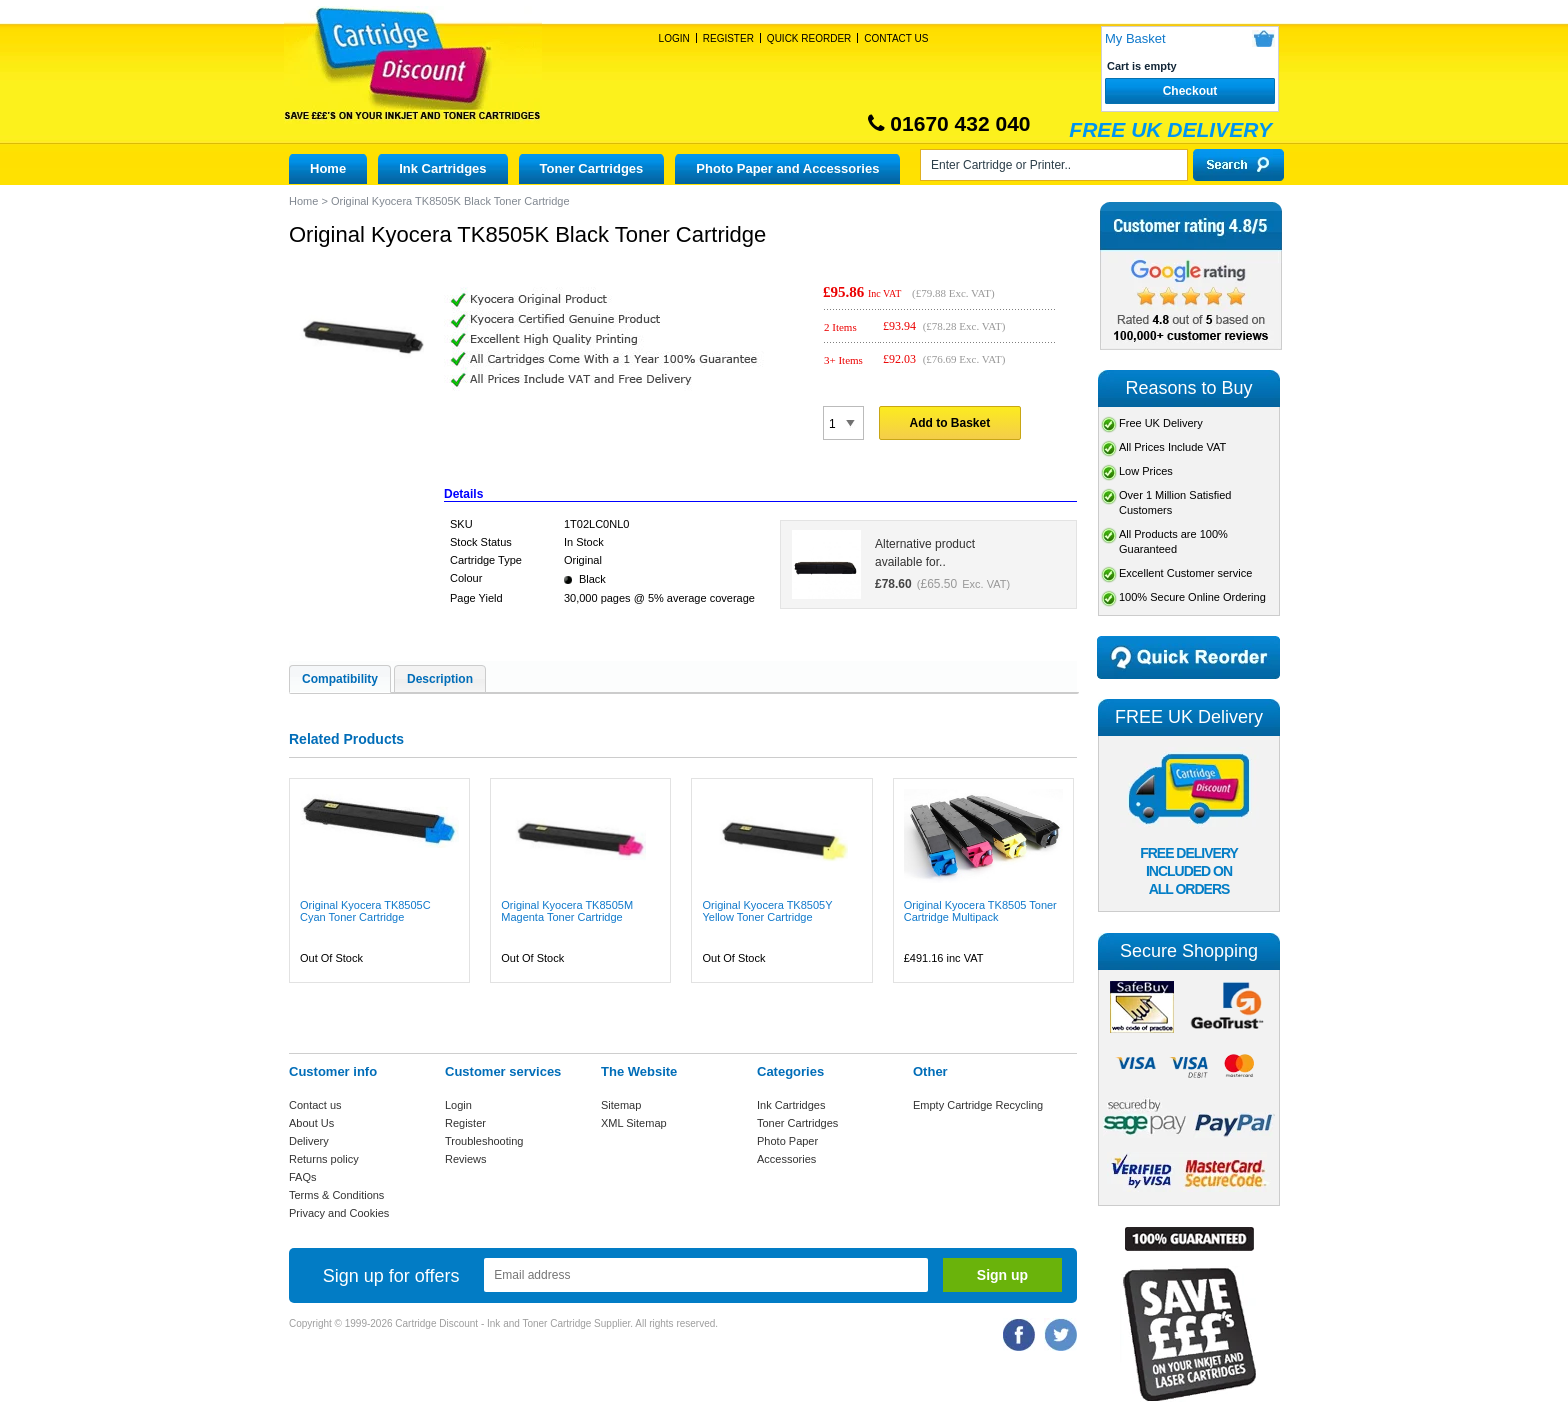 This screenshot has height=1417, width=1568. Describe the element at coordinates (442, 168) in the screenshot. I see `Ink Cartridges` at that location.